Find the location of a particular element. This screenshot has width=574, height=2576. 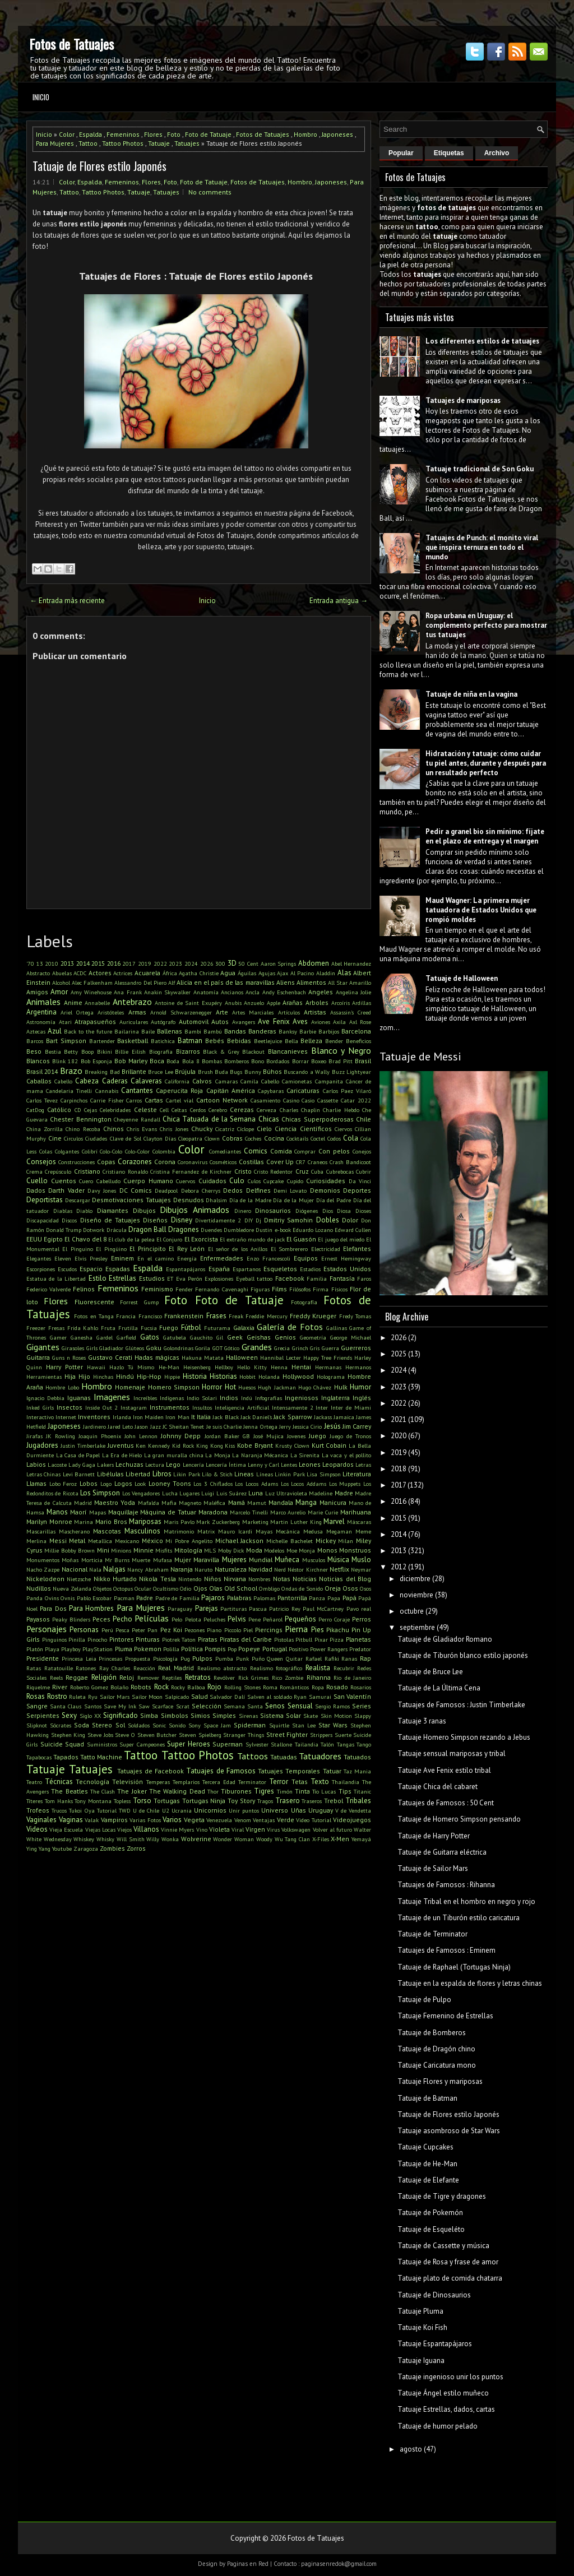

Entrada antigua → is located at coordinates (338, 600).